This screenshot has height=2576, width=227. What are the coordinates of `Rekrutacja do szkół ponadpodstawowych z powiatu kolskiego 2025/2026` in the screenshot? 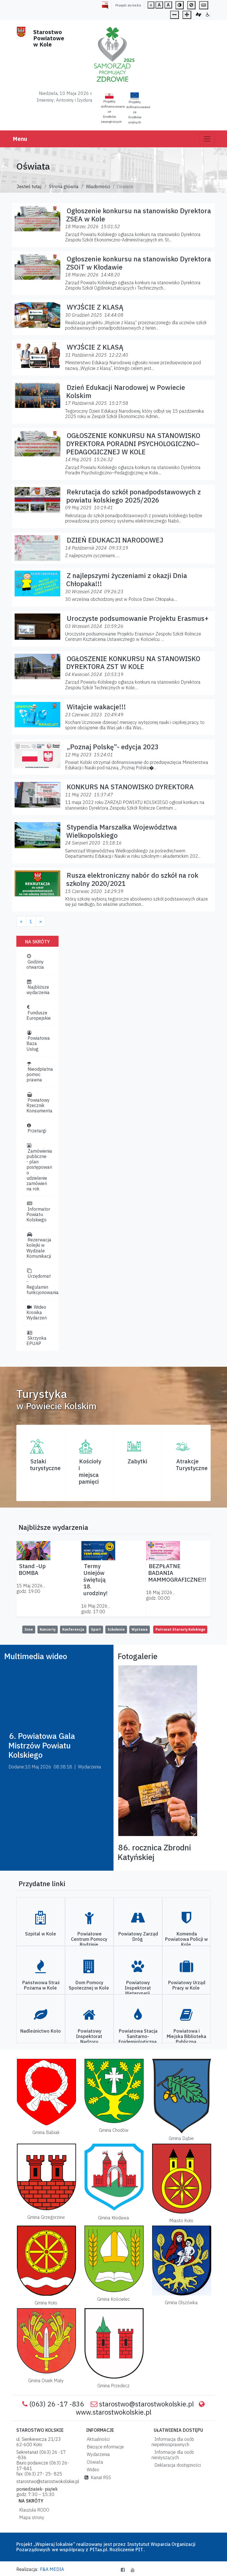 It's located at (133, 495).